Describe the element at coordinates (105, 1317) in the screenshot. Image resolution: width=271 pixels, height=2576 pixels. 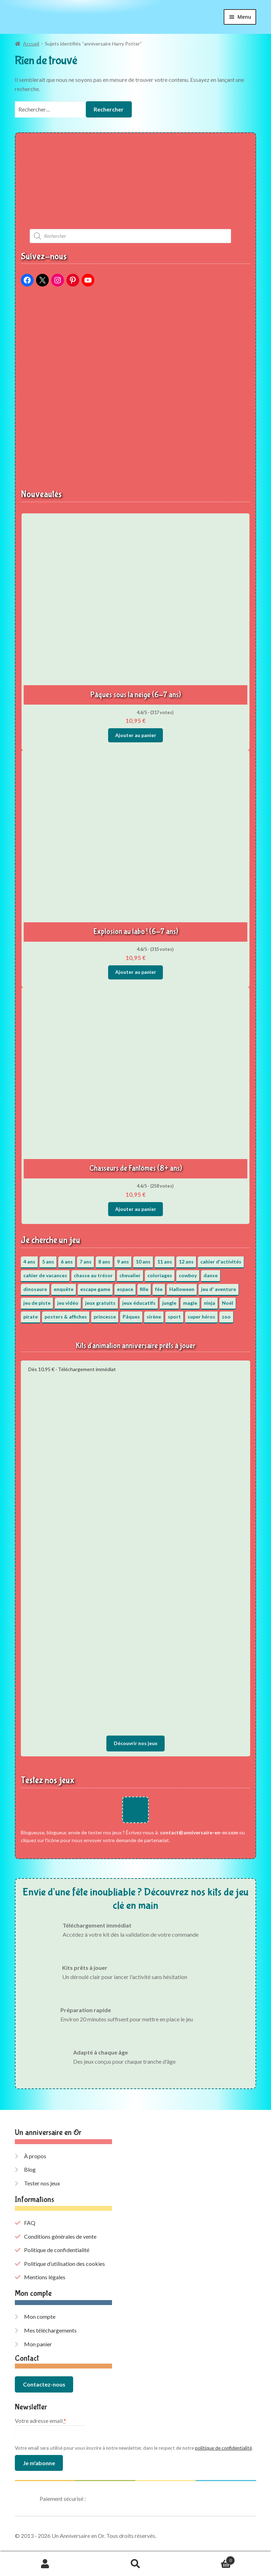
I see `princesse [princesse (7 éléments)]` at that location.